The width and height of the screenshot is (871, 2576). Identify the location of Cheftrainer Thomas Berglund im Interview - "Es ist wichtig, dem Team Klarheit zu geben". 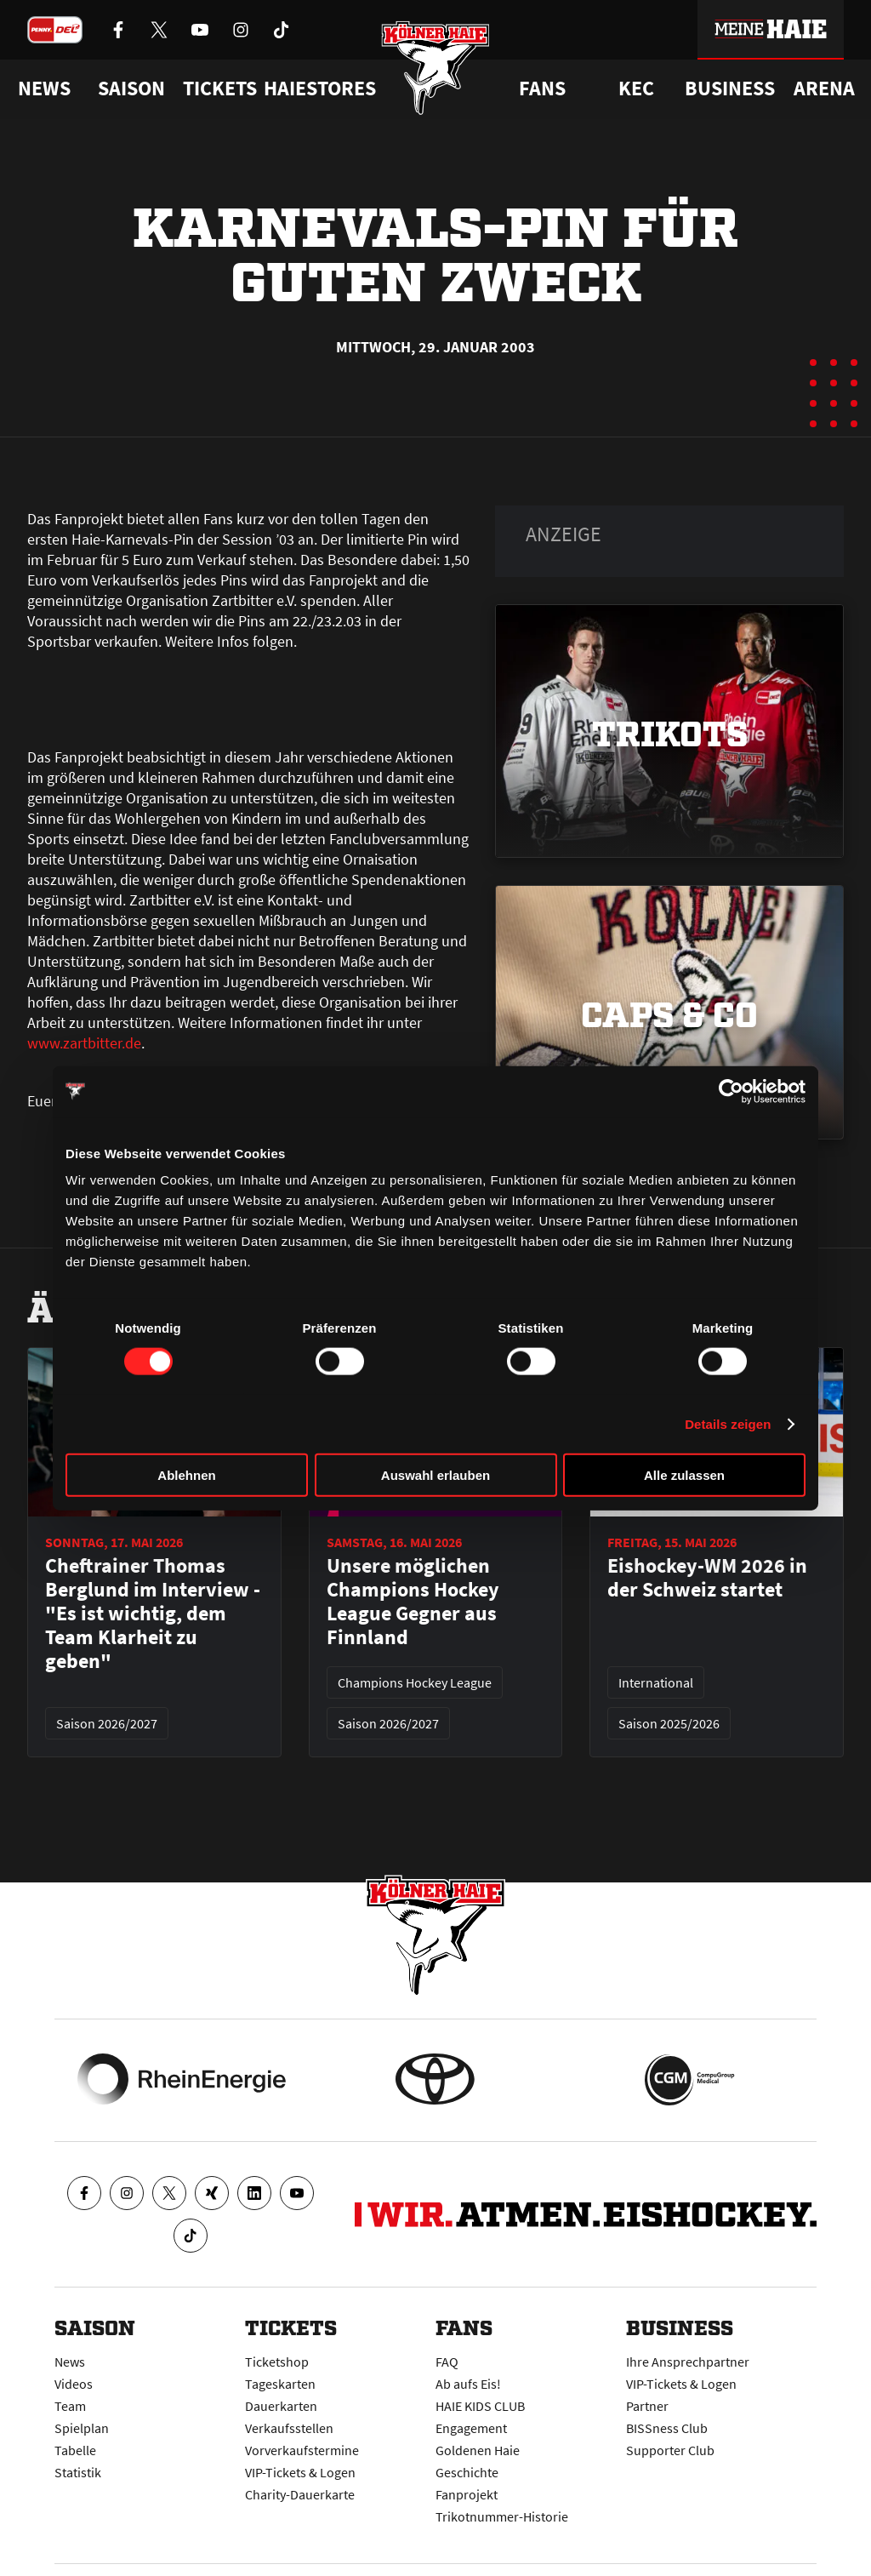
(152, 1613).